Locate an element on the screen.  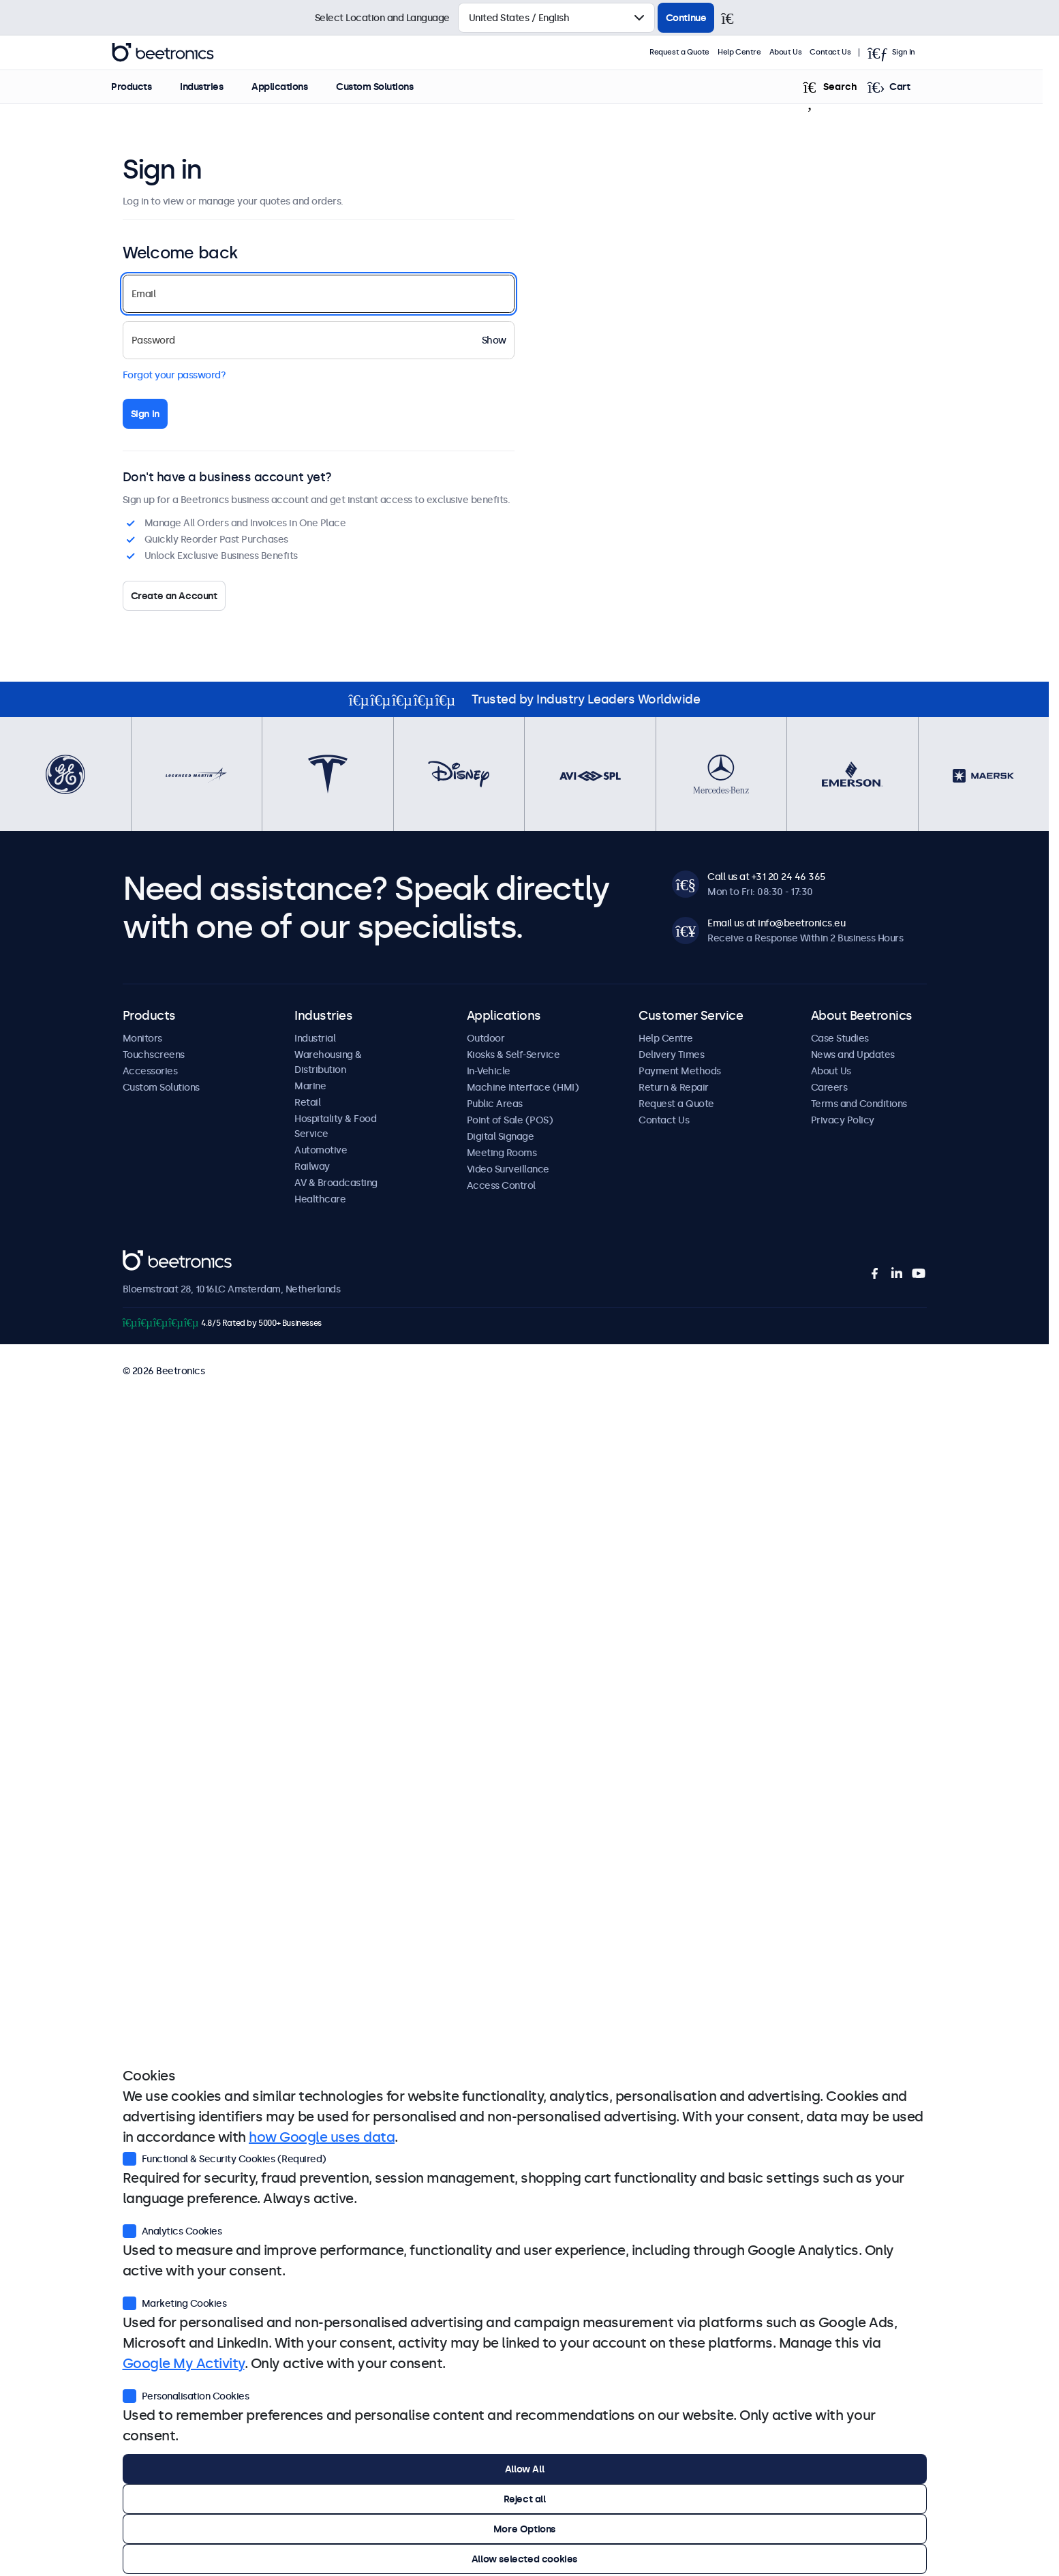
Beetronics is located at coordinates (147, 1257).